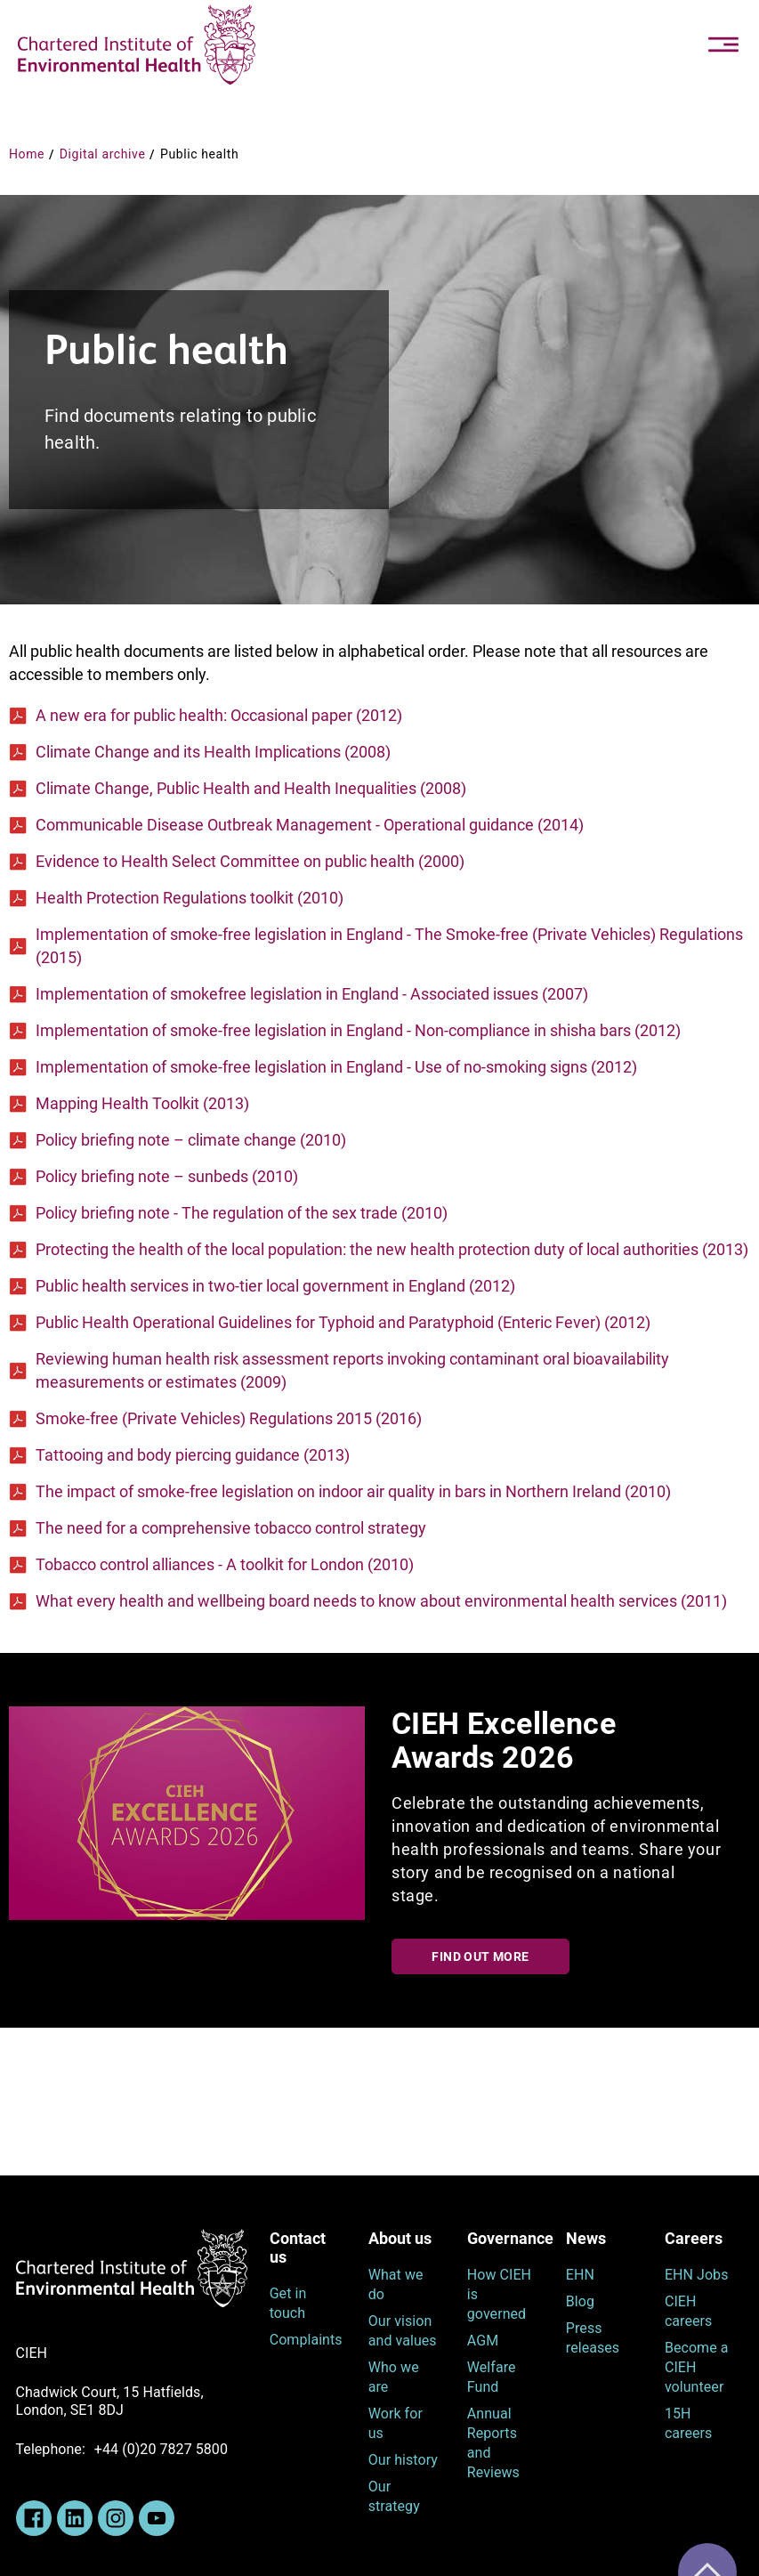 The height and width of the screenshot is (2576, 759). Describe the element at coordinates (697, 2367) in the screenshot. I see `Become a CIEH volunteer` at that location.